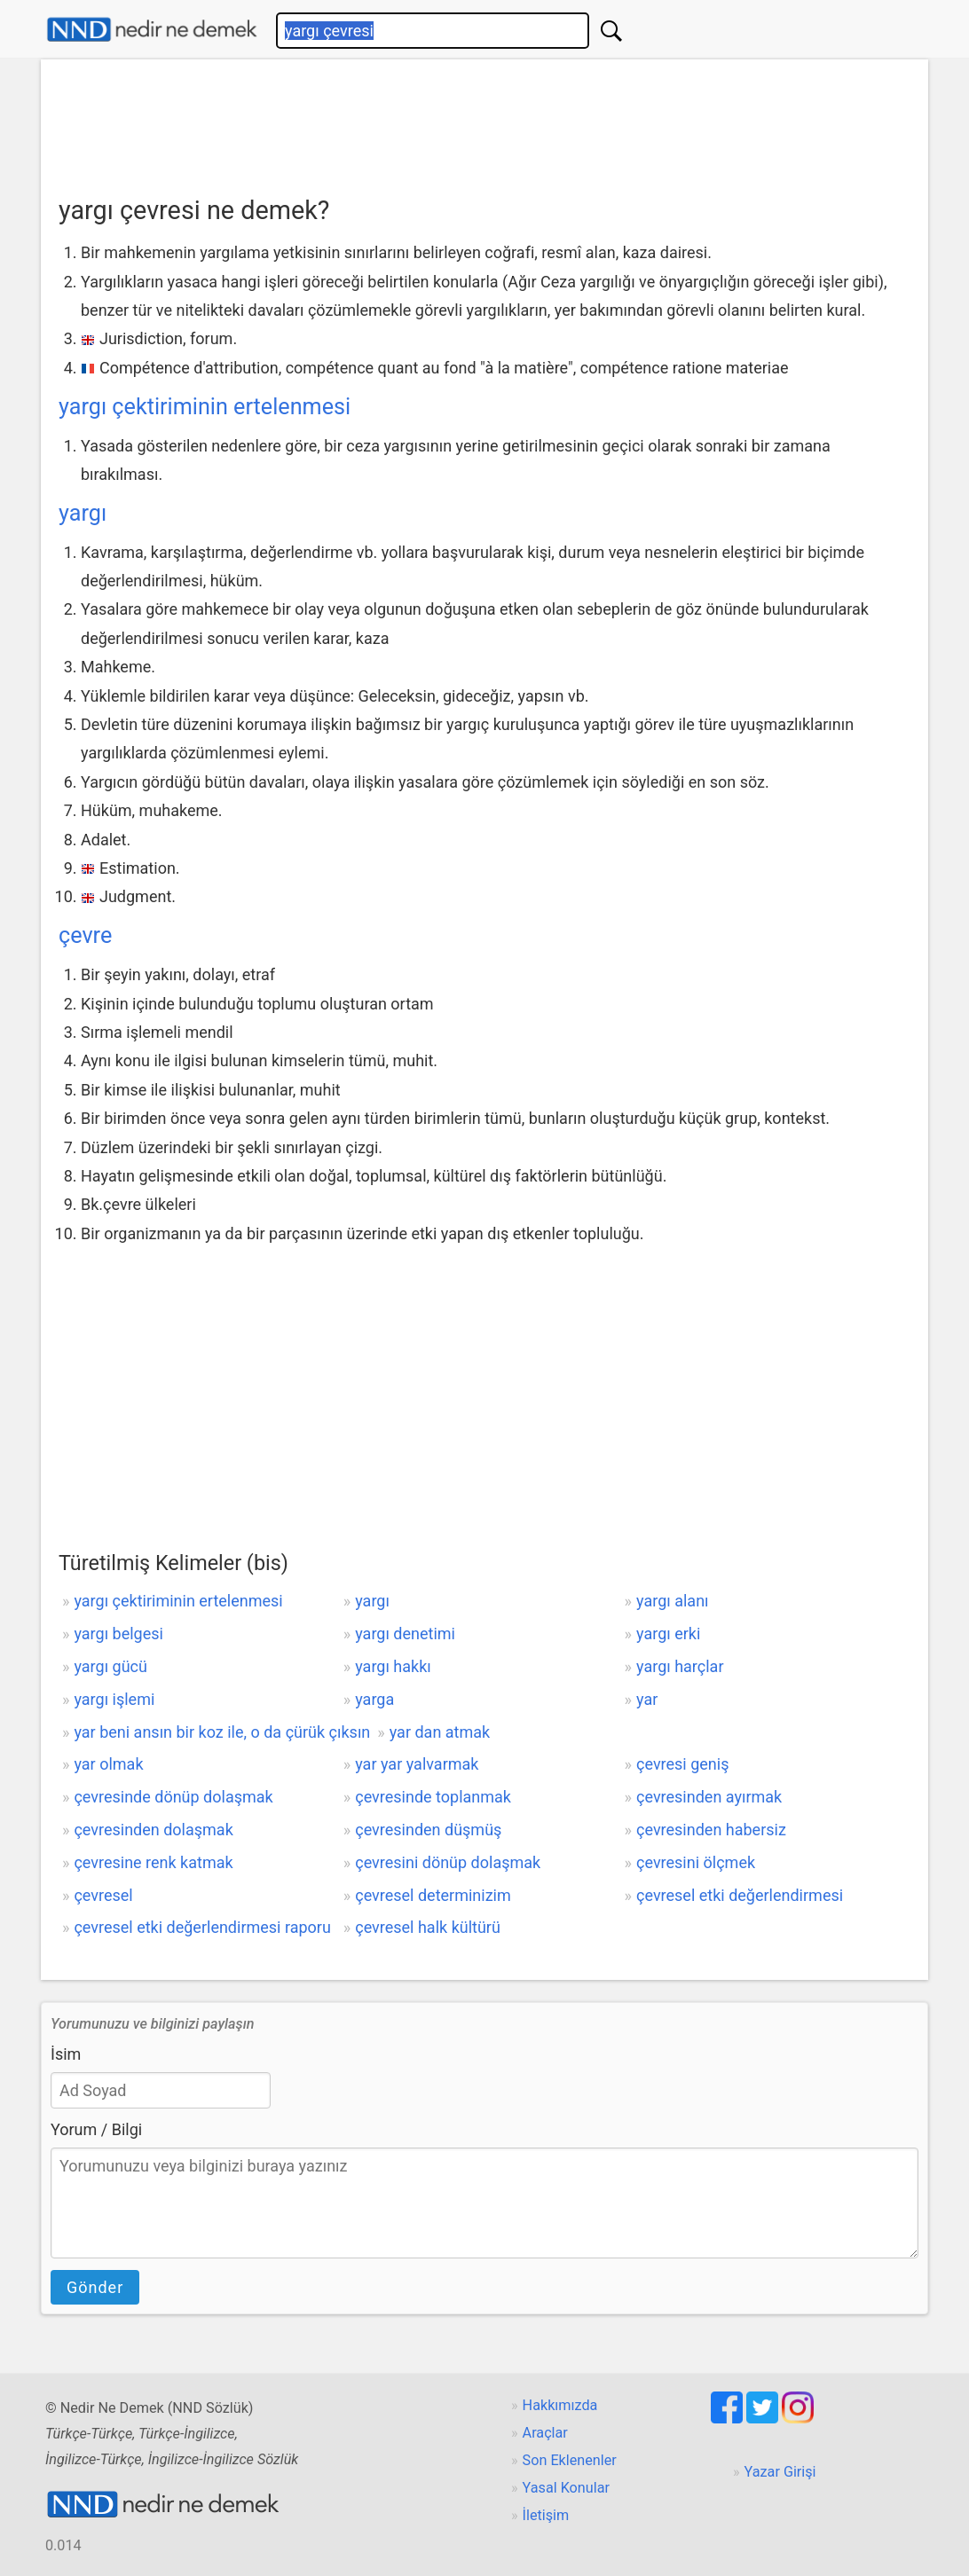  I want to click on yar yar yalvarmak, so click(416, 1764).